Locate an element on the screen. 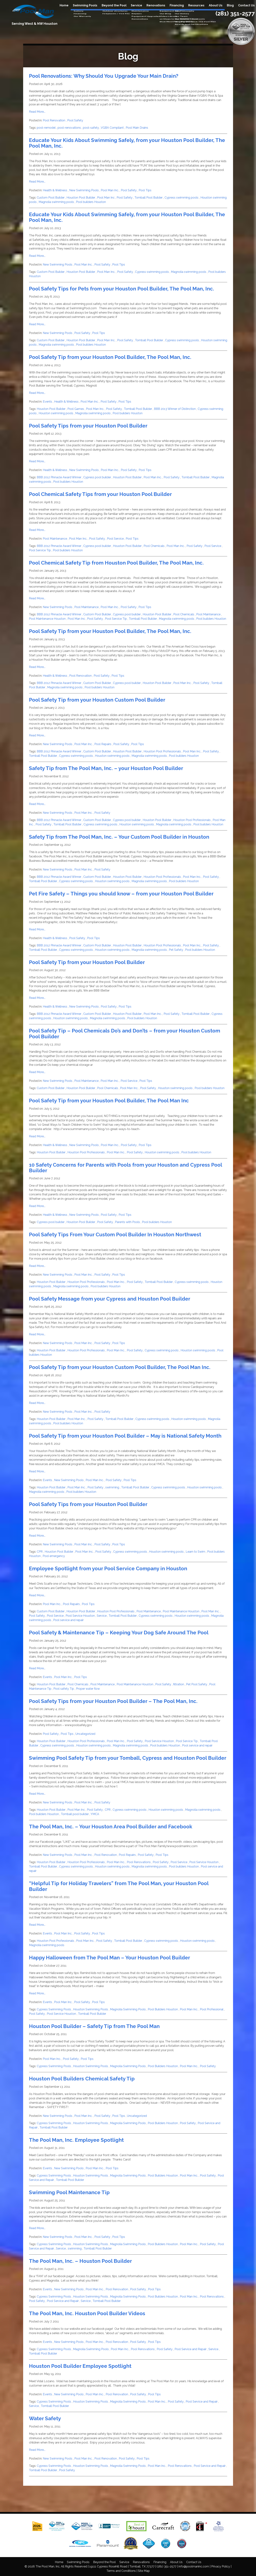 The width and height of the screenshot is (256, 2576). Houston Pool Builder Employee Spotlight is located at coordinates (80, 2366).